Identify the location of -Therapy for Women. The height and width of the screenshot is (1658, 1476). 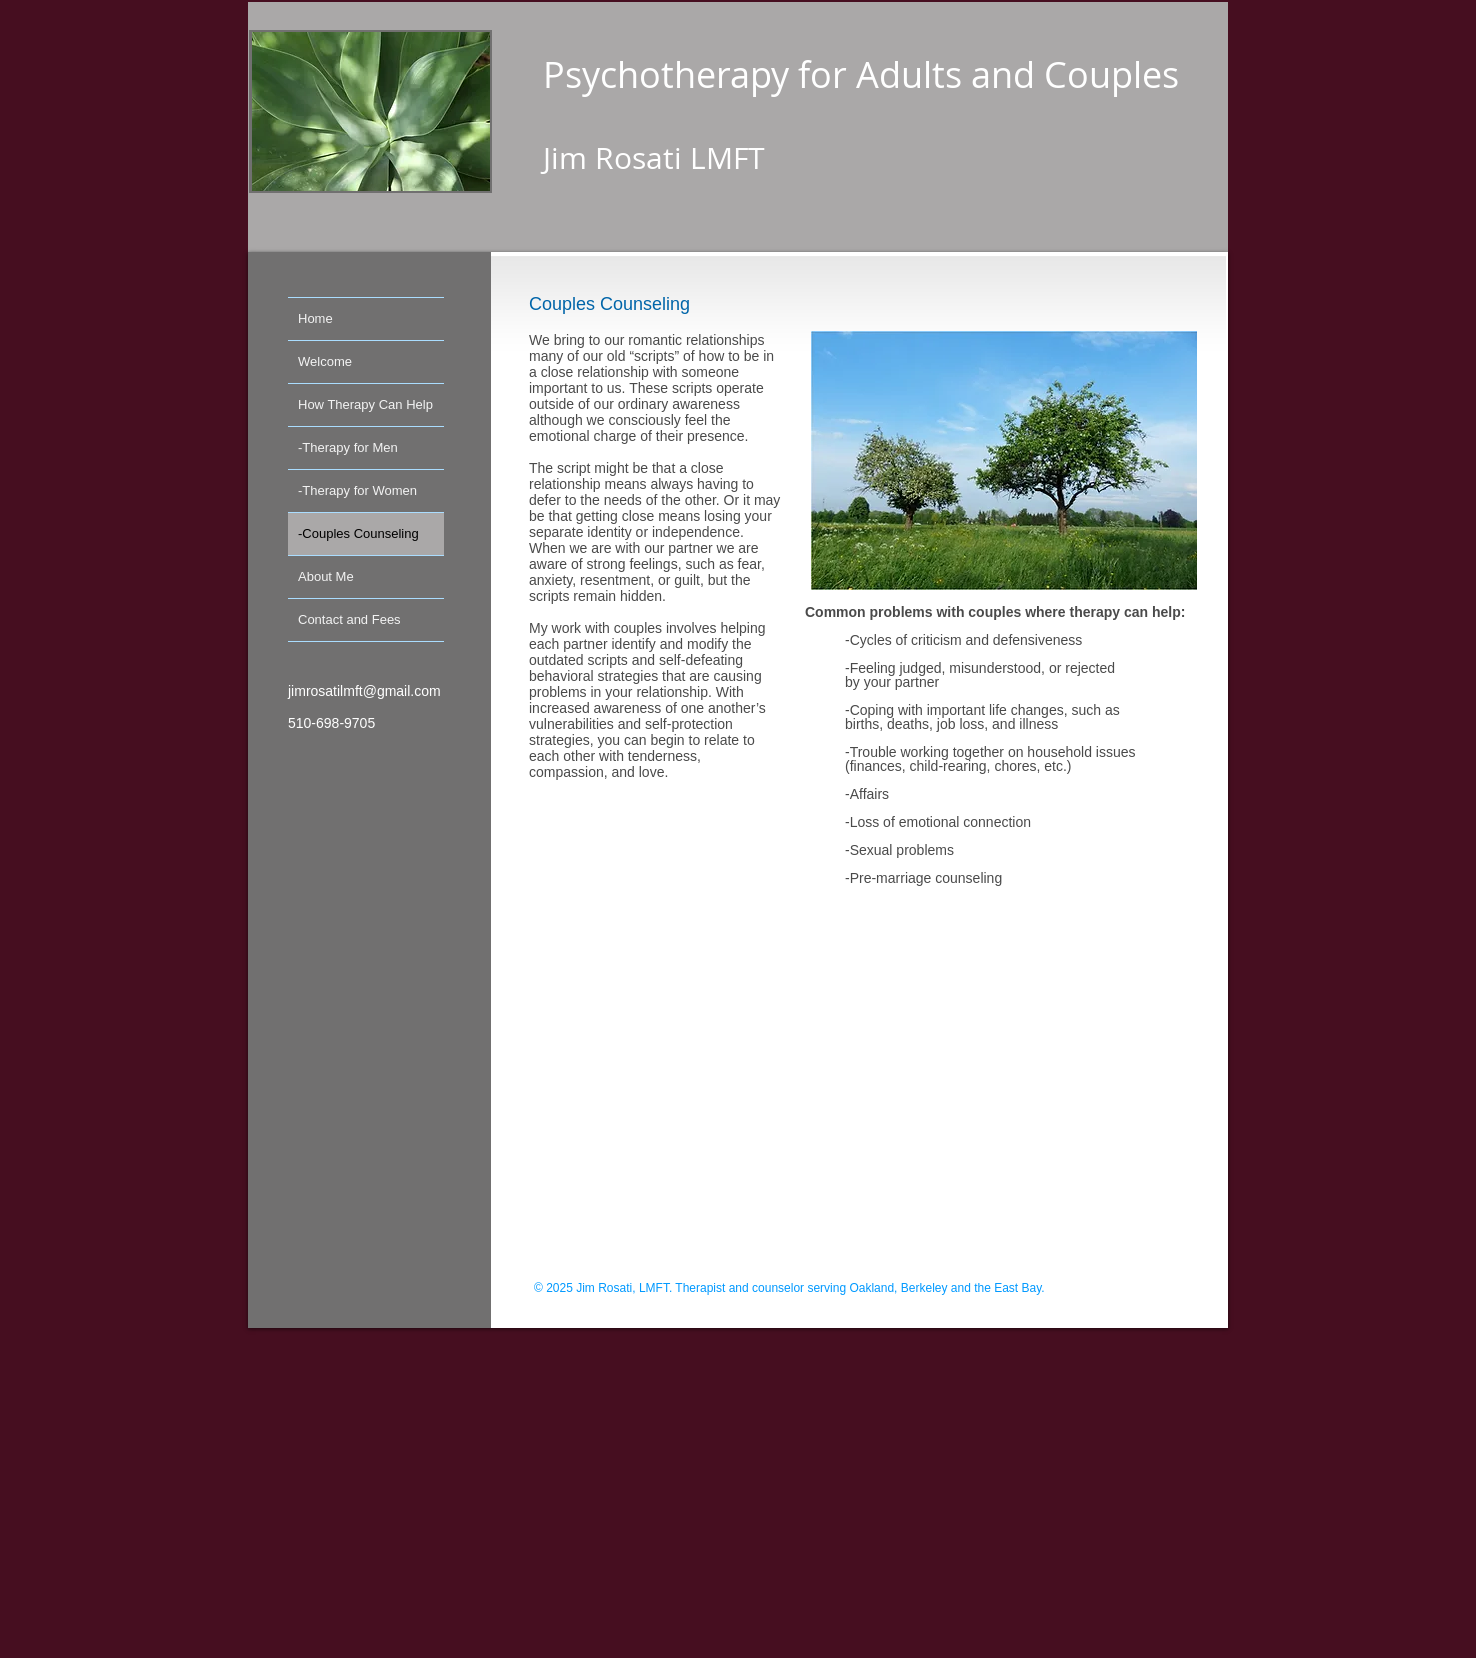
(357, 490).